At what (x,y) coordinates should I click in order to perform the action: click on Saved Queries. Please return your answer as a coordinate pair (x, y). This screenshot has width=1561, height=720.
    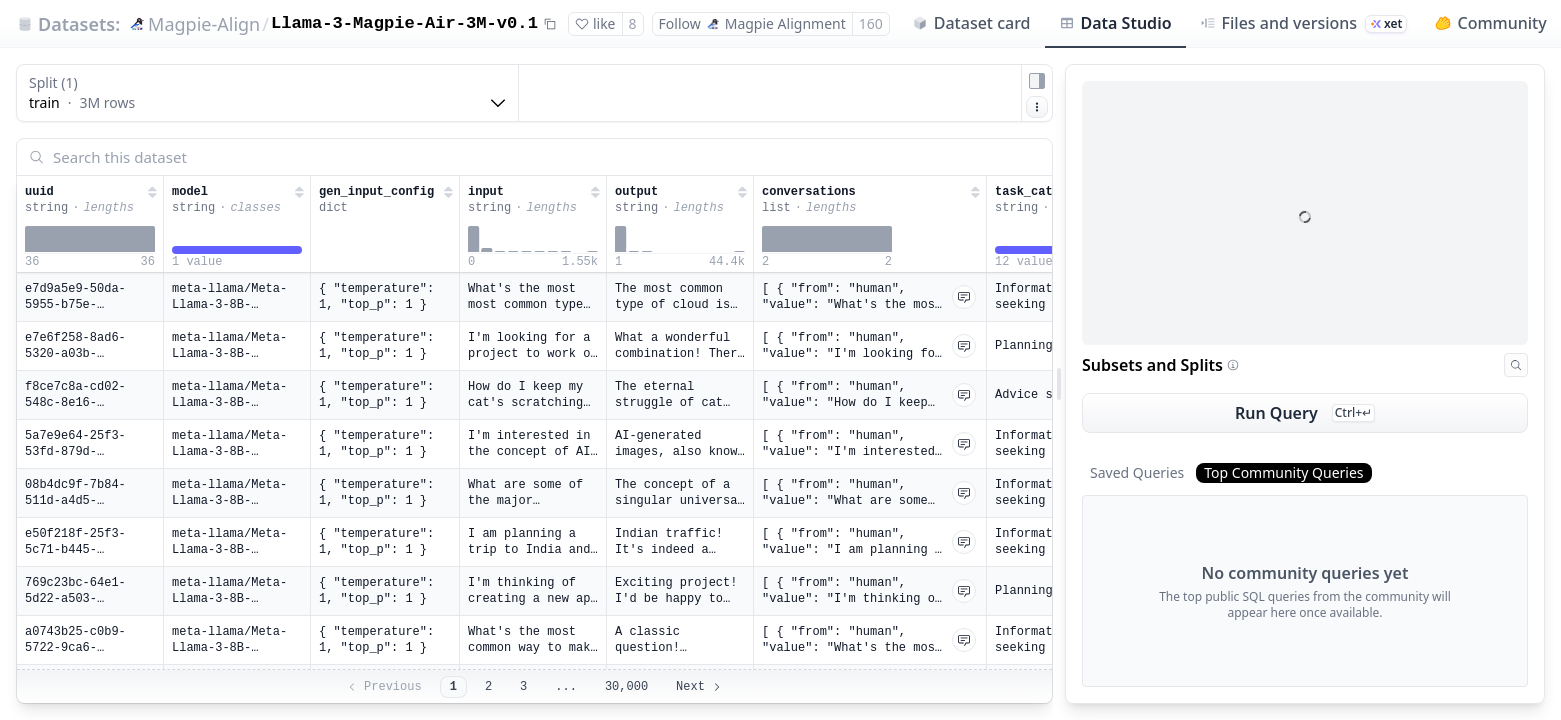
    Looking at the image, I should click on (1137, 472).